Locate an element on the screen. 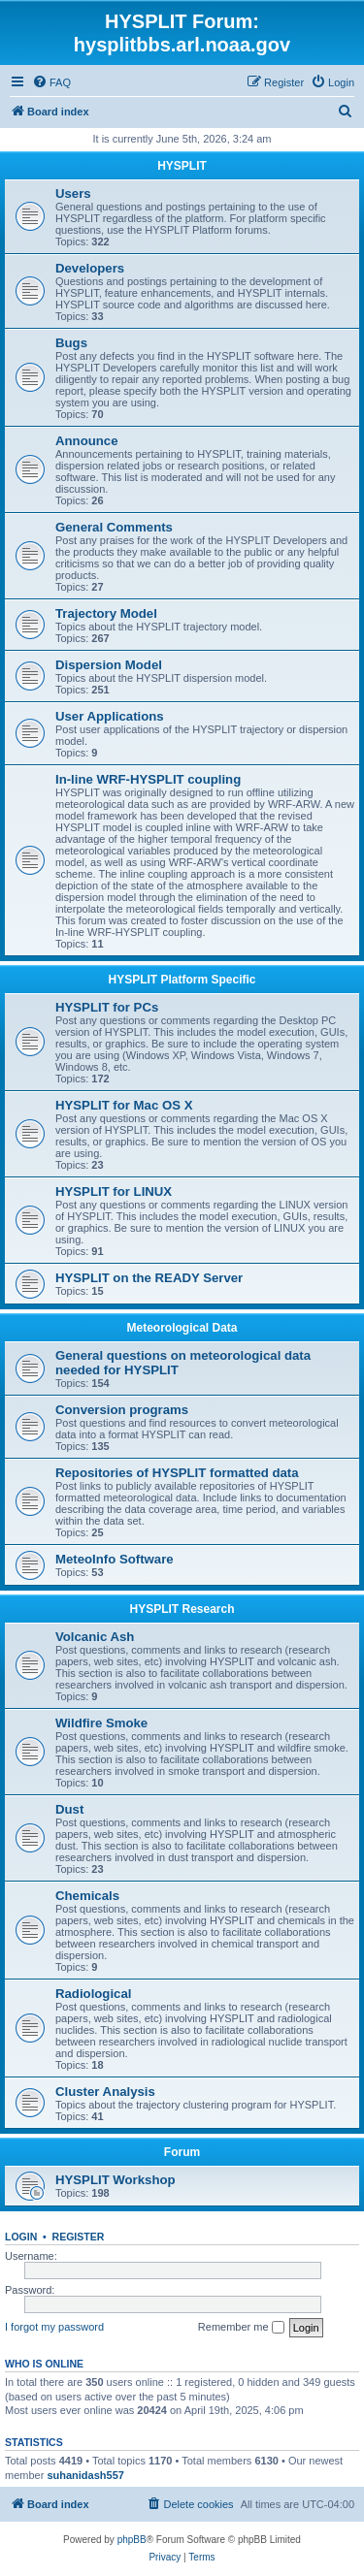 The height and width of the screenshot is (2576, 364). User Applications is located at coordinates (109, 716).